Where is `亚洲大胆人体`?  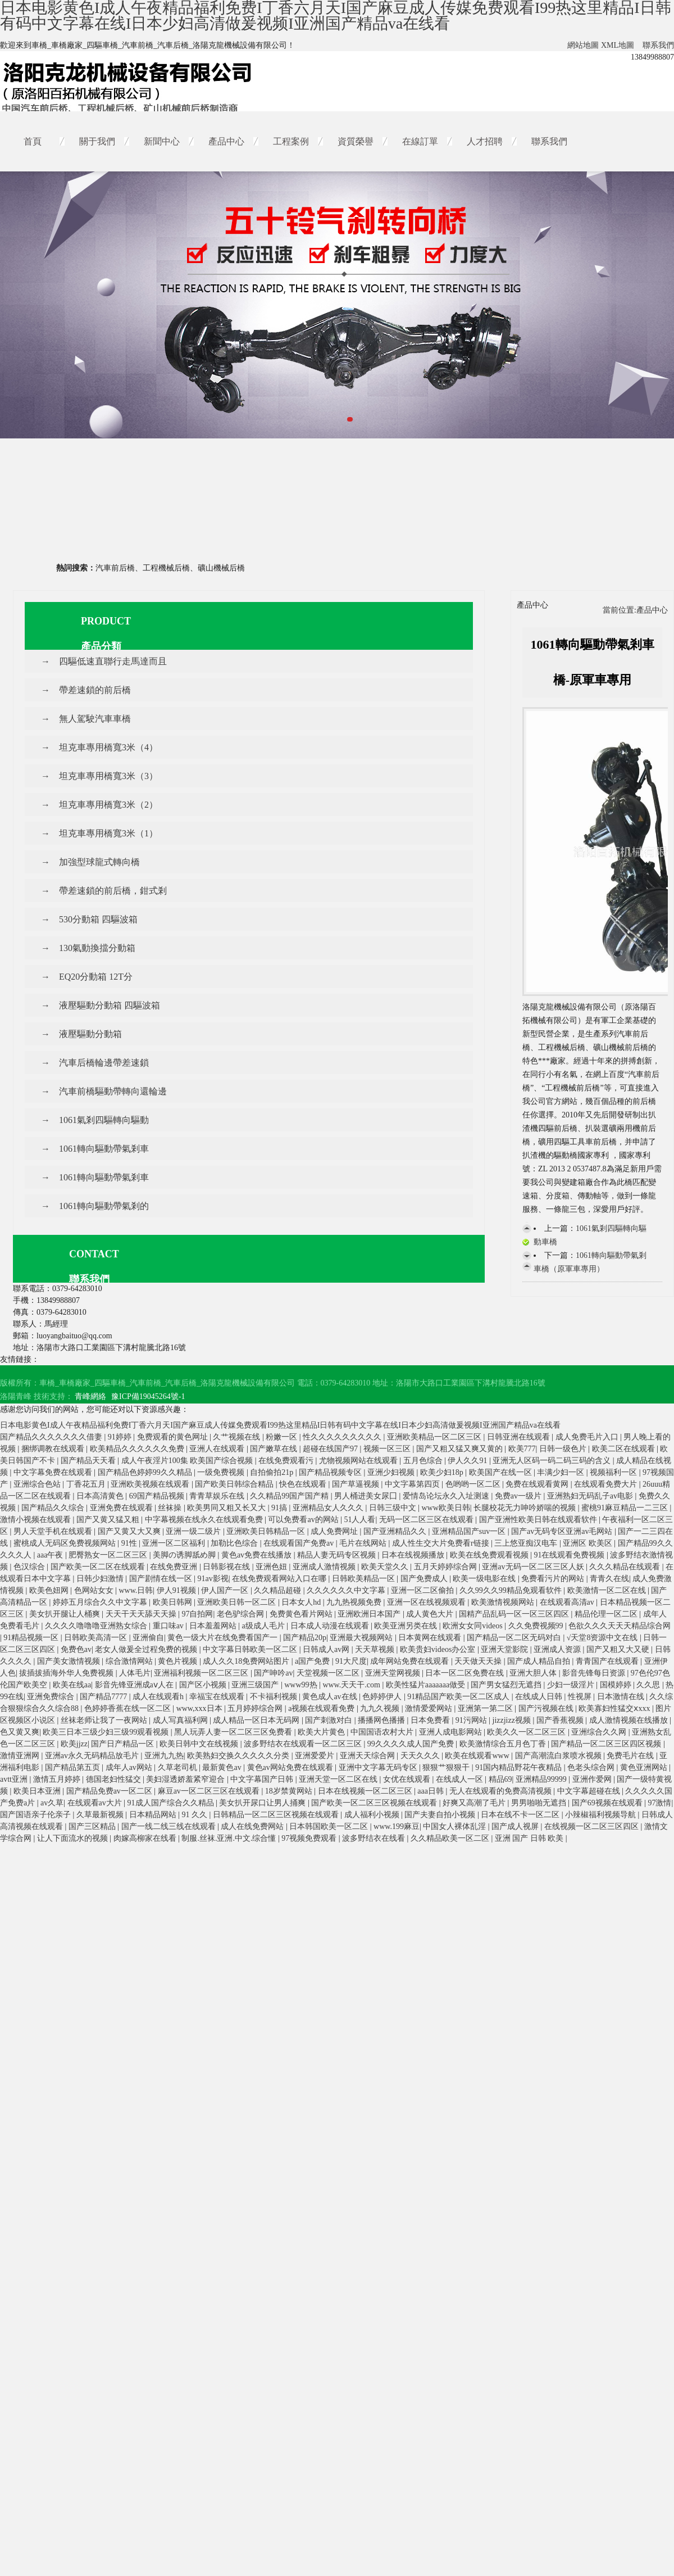 亚洲大胆人体 is located at coordinates (534, 1673).